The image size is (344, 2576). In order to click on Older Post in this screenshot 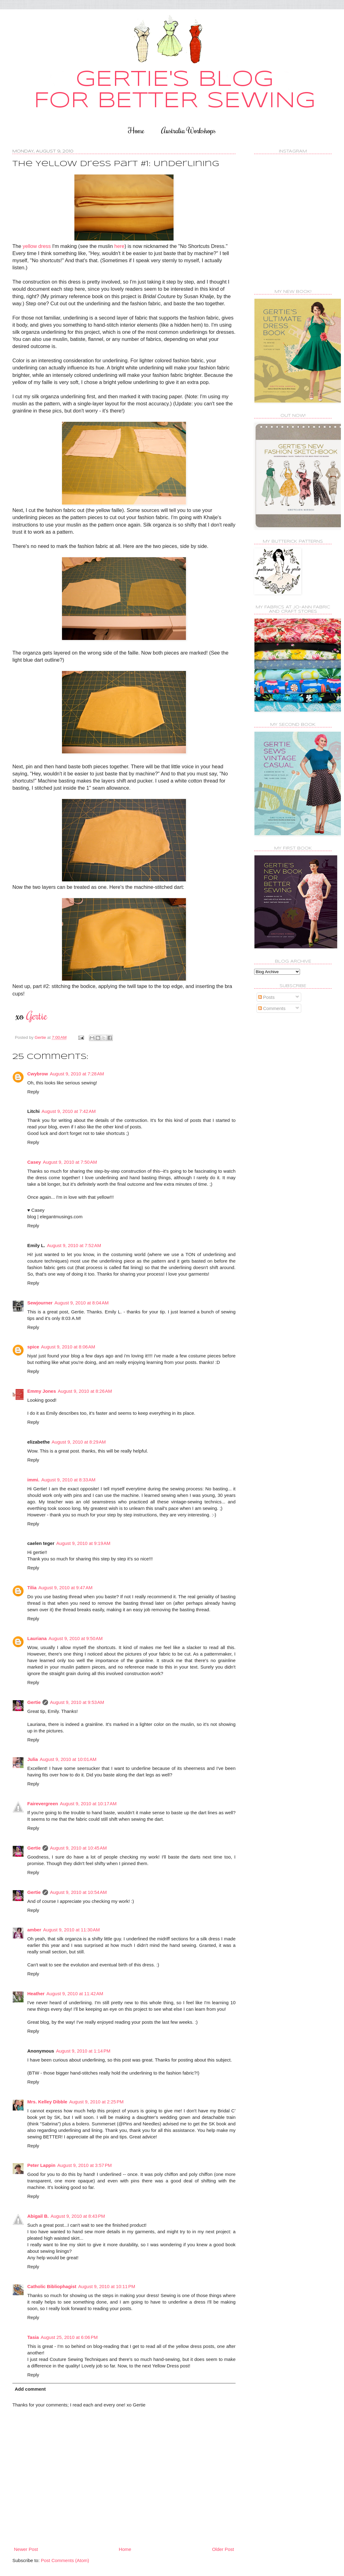, I will do `click(223, 2549)`.